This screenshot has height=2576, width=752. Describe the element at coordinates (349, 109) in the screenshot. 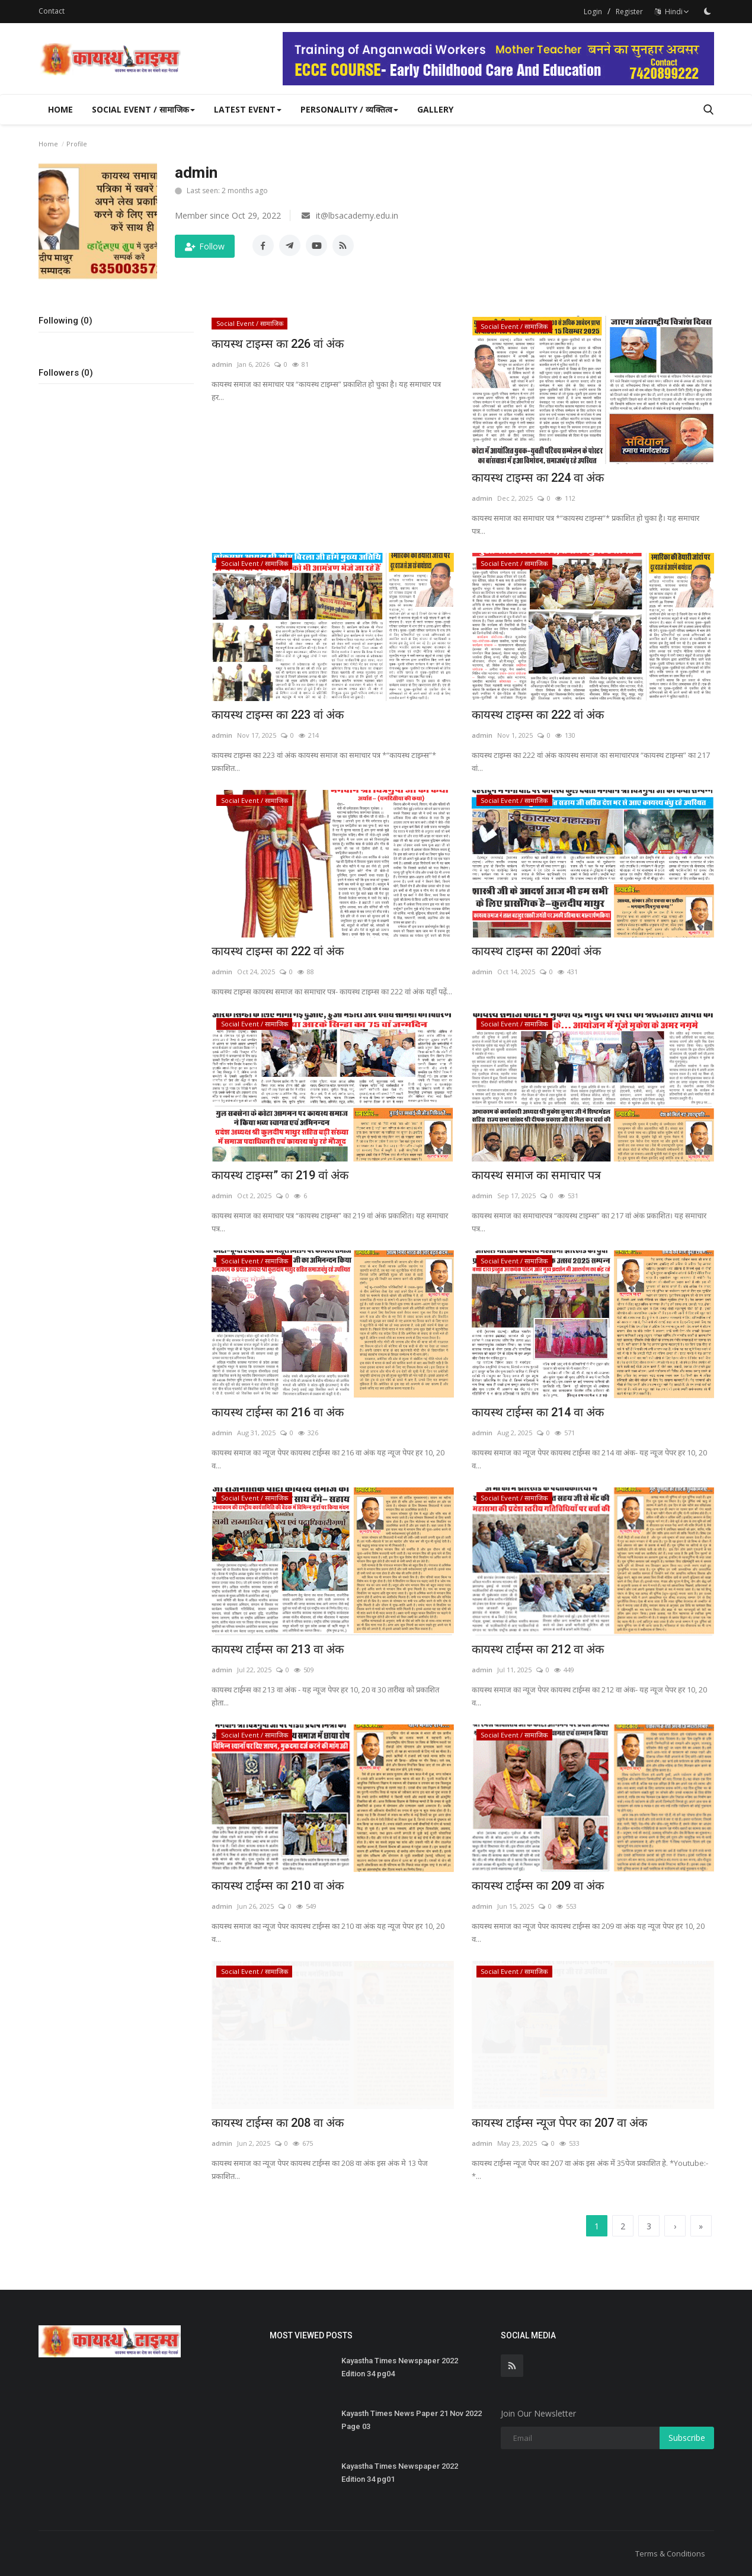

I see `Personality / व्यक्तित्व [button]` at that location.